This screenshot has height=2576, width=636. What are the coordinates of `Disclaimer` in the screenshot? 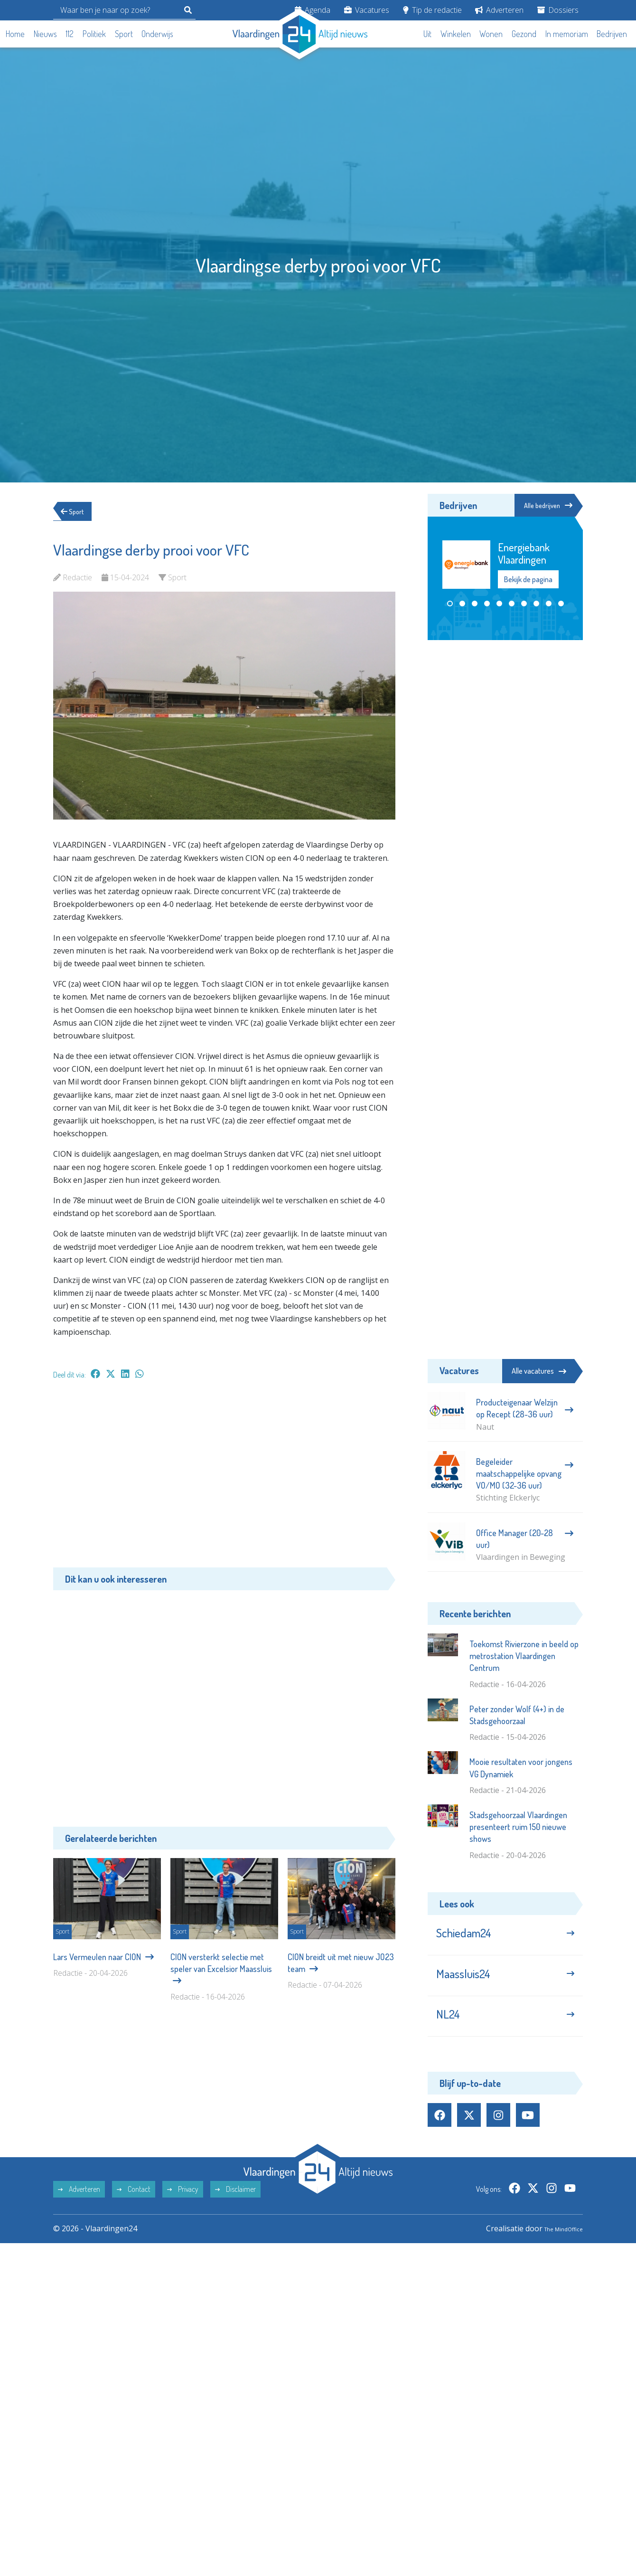 It's located at (235, 2209).